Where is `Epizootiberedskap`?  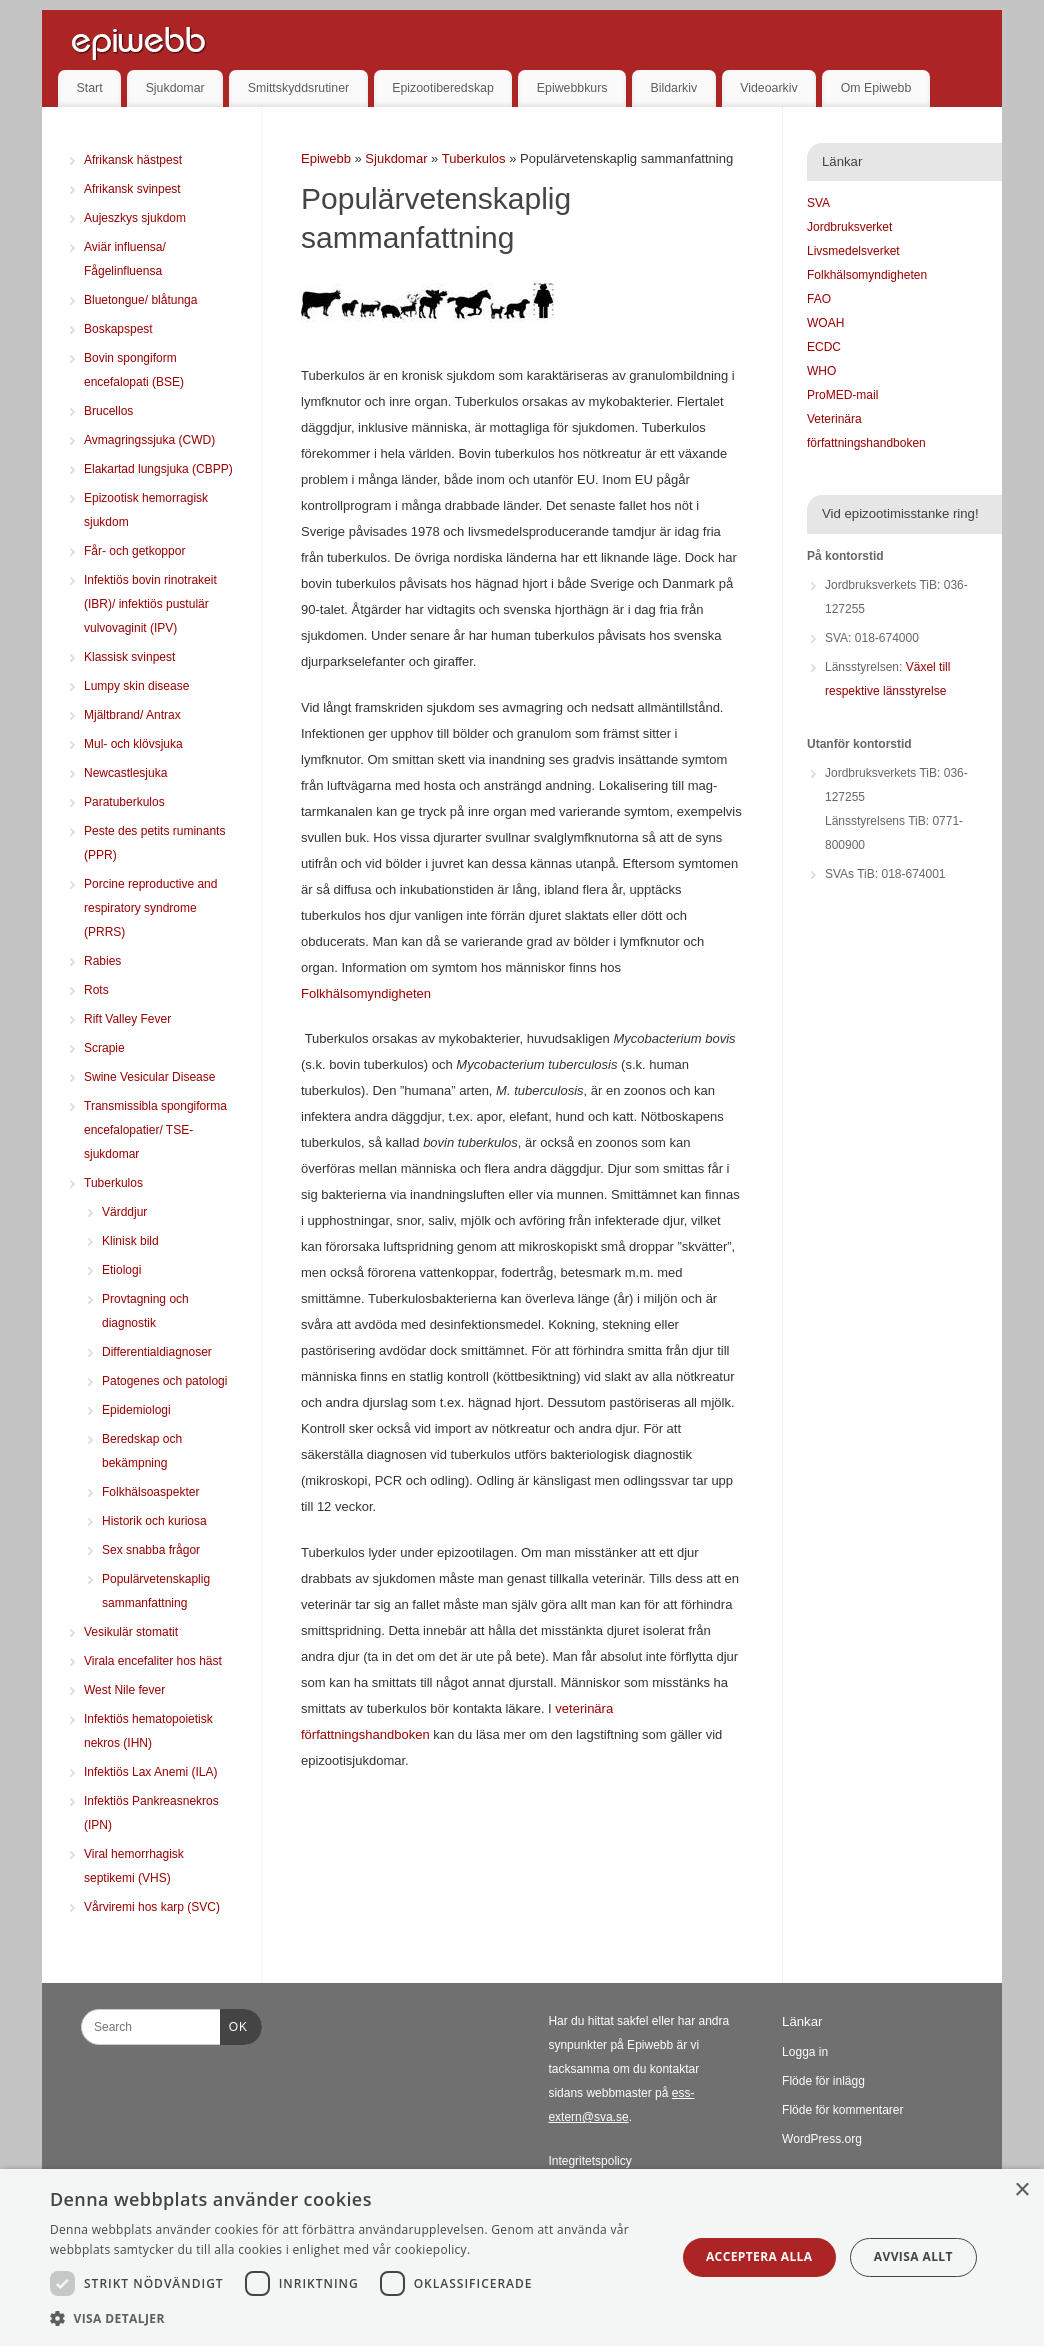
Epizootiberedskap is located at coordinates (443, 88).